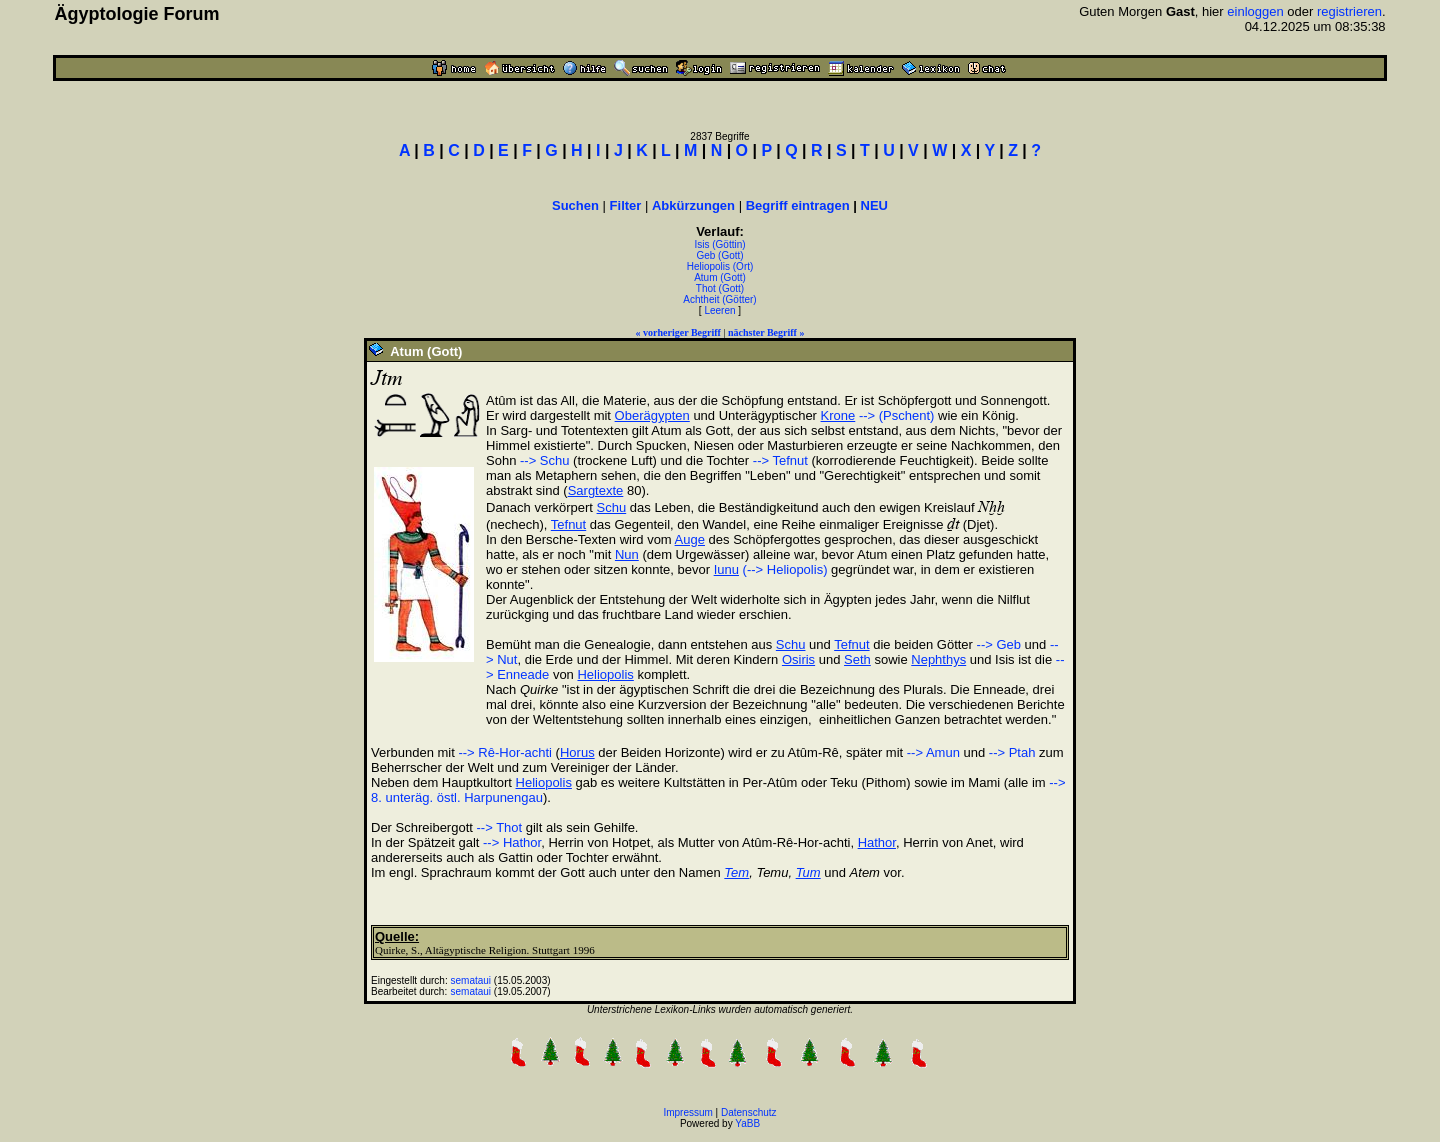 The width and height of the screenshot is (1440, 1142). I want to click on Tefnut, so click(568, 524).